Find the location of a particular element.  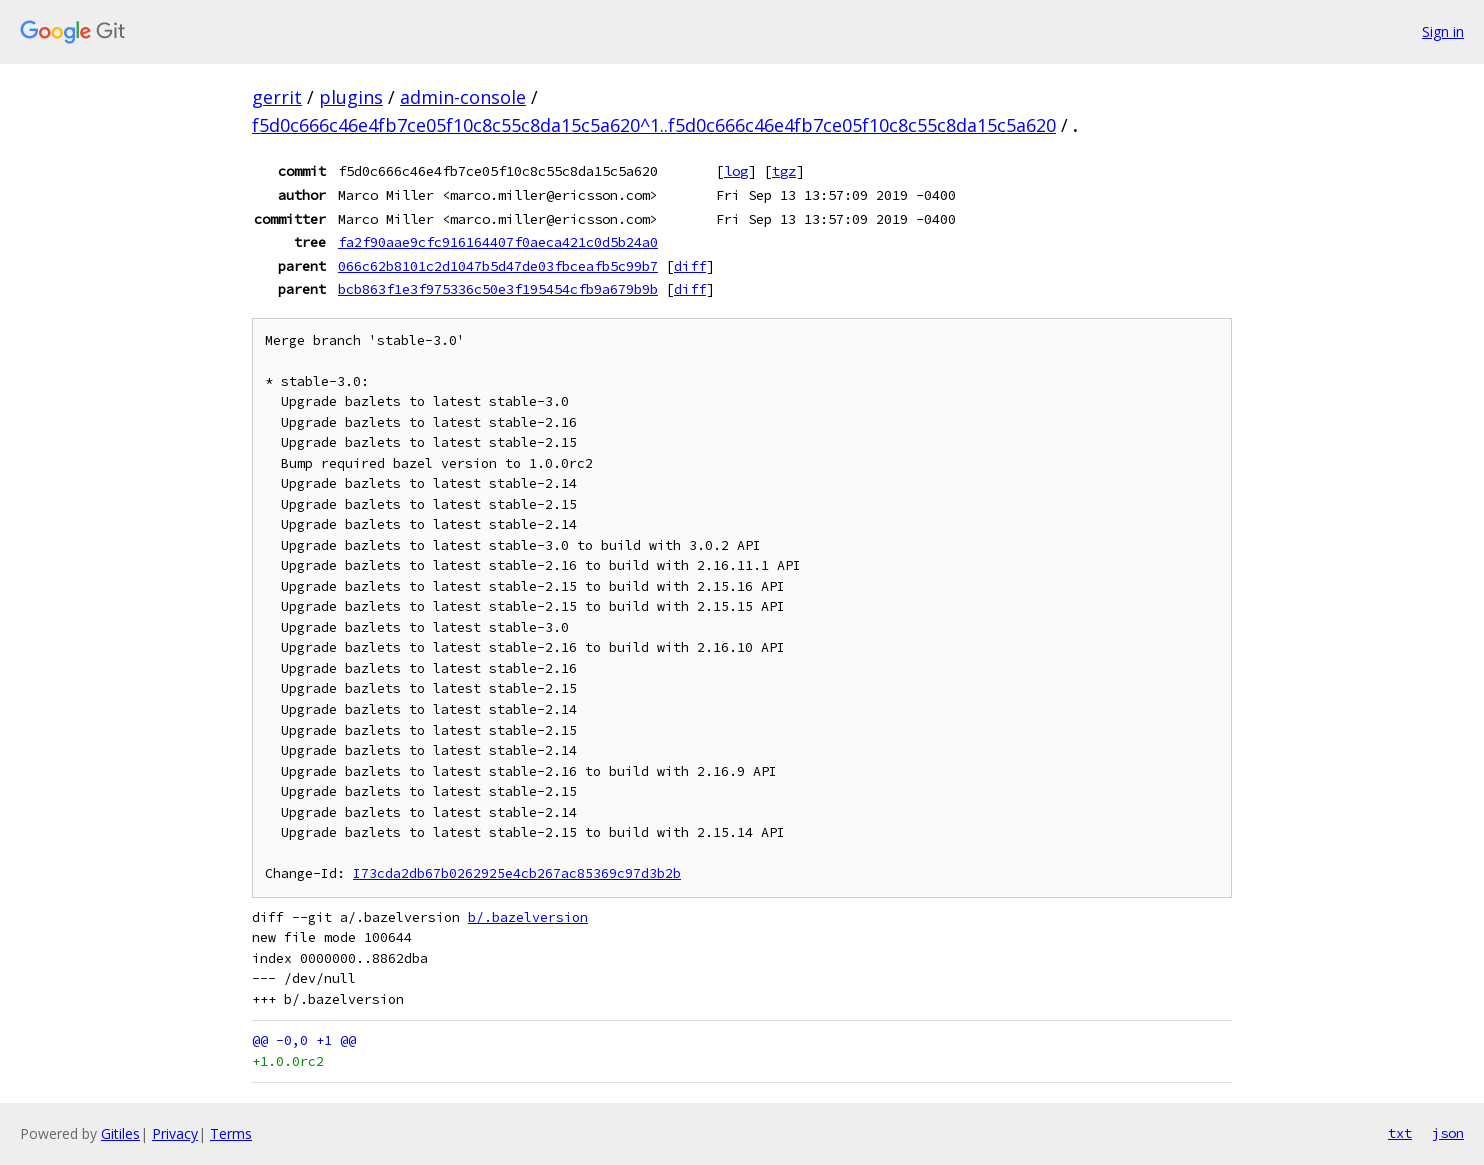

admin-console is located at coordinates (463, 97).